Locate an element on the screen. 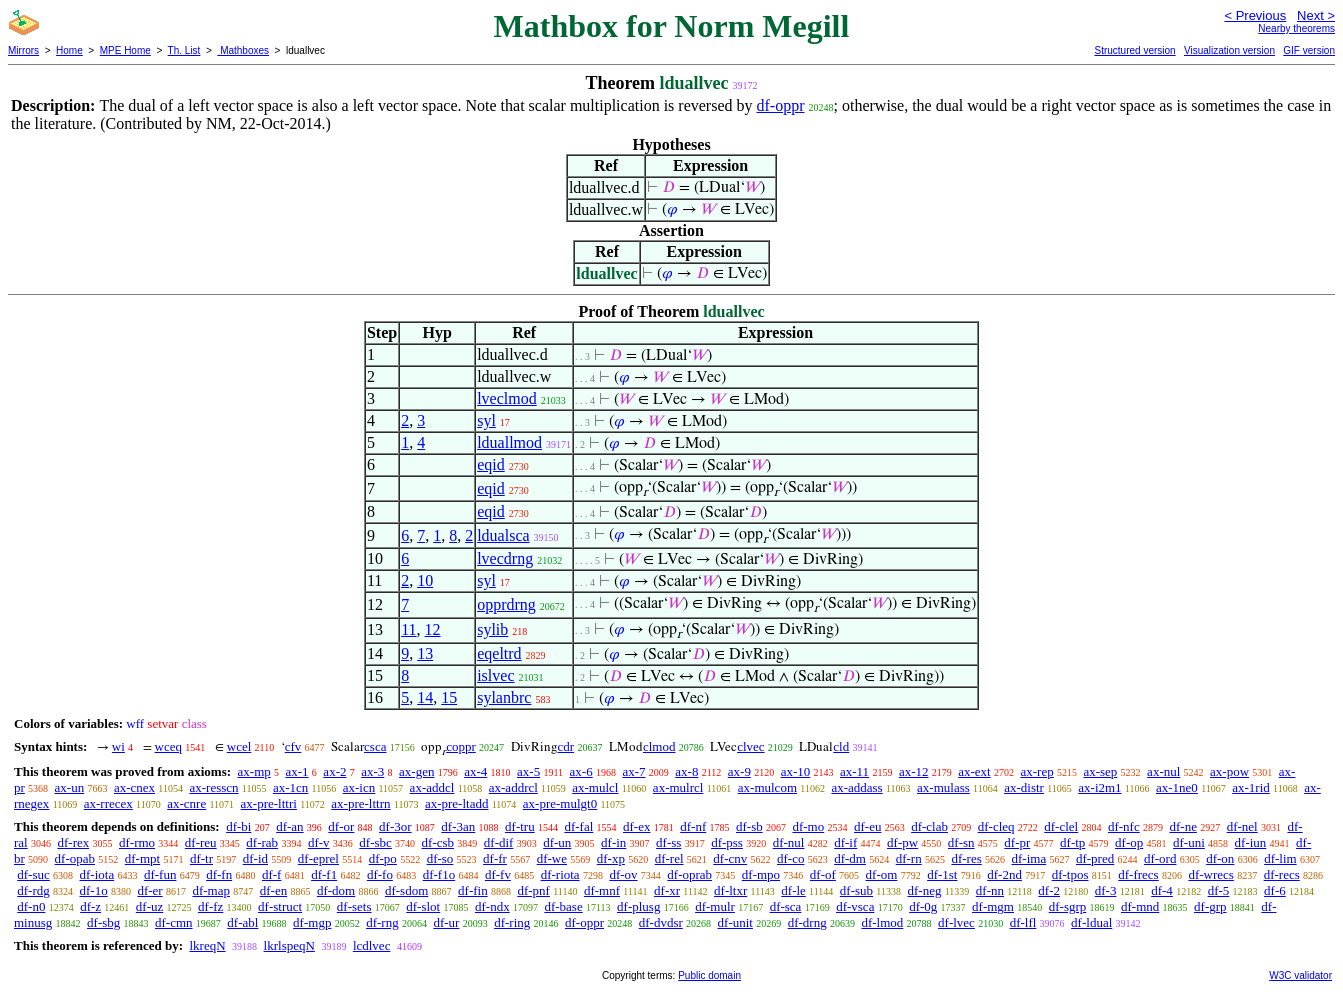 Image resolution: width=1343 pixels, height=992 pixels. ax-9 is located at coordinates (739, 771).